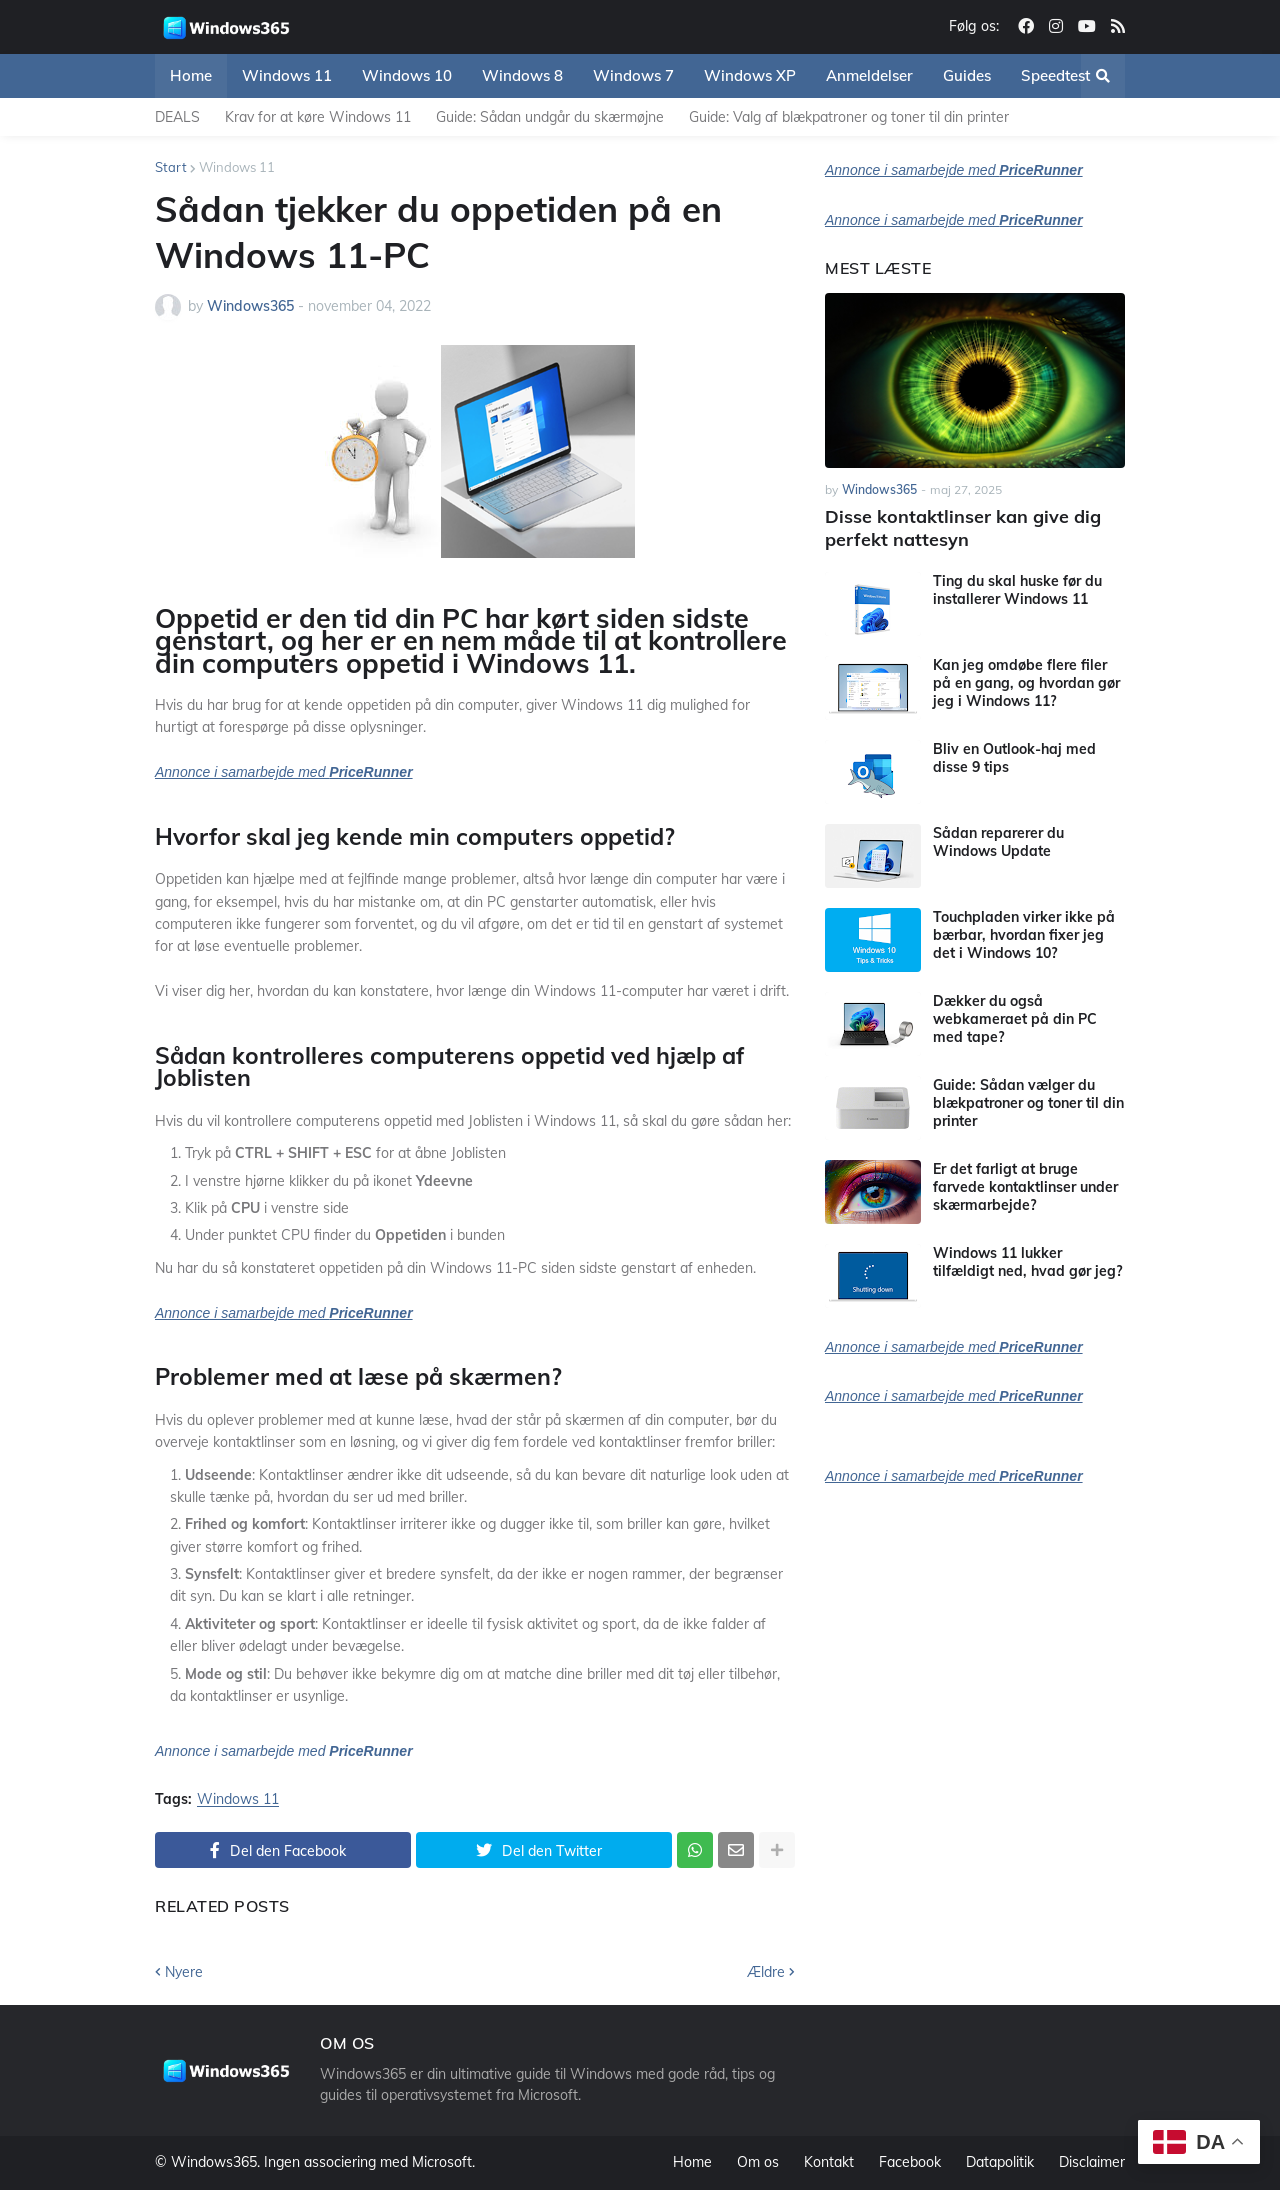  What do you see at coordinates (1055, 75) in the screenshot?
I see `Speedtest [menuitem]` at bounding box center [1055, 75].